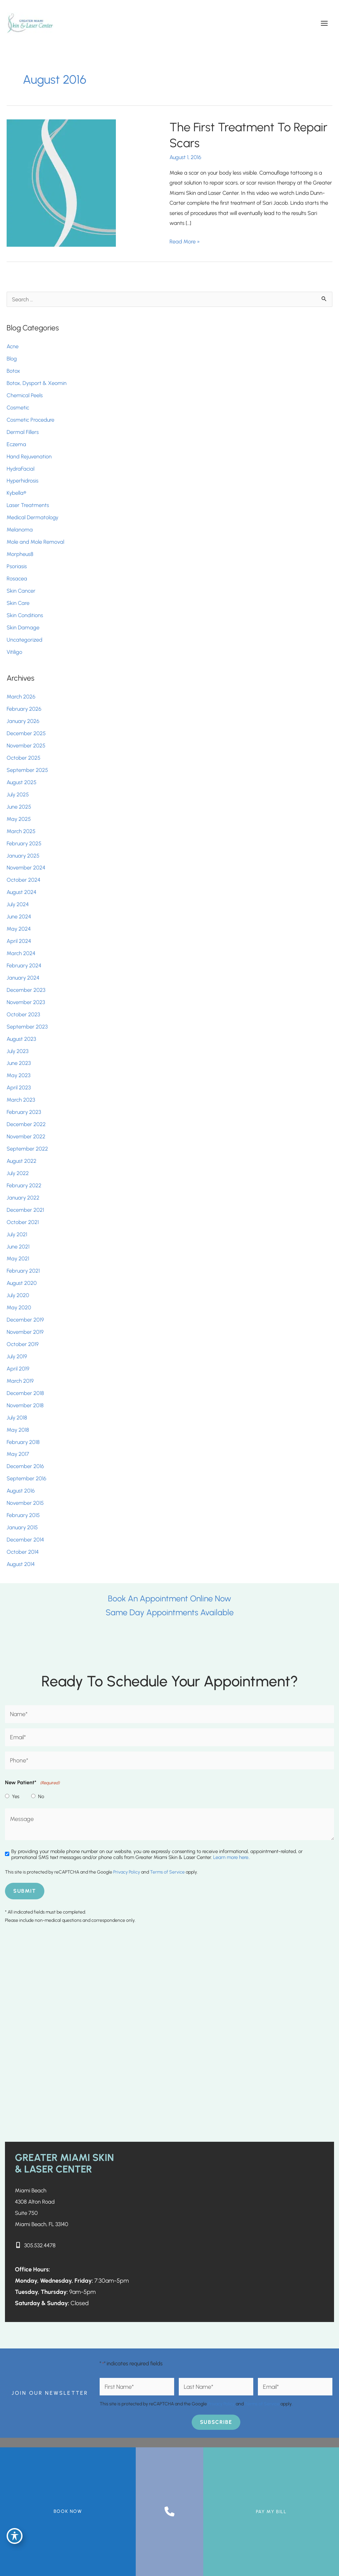  What do you see at coordinates (324, 23) in the screenshot?
I see `[Main menu toggle]` at bounding box center [324, 23].